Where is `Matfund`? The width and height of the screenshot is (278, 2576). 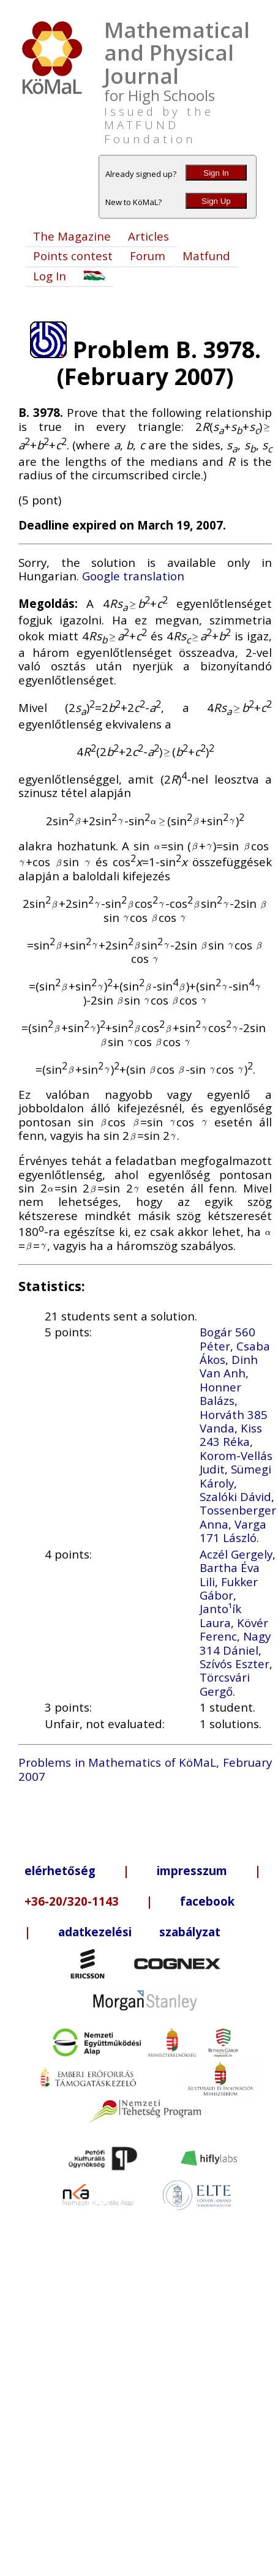 Matfund is located at coordinates (206, 255).